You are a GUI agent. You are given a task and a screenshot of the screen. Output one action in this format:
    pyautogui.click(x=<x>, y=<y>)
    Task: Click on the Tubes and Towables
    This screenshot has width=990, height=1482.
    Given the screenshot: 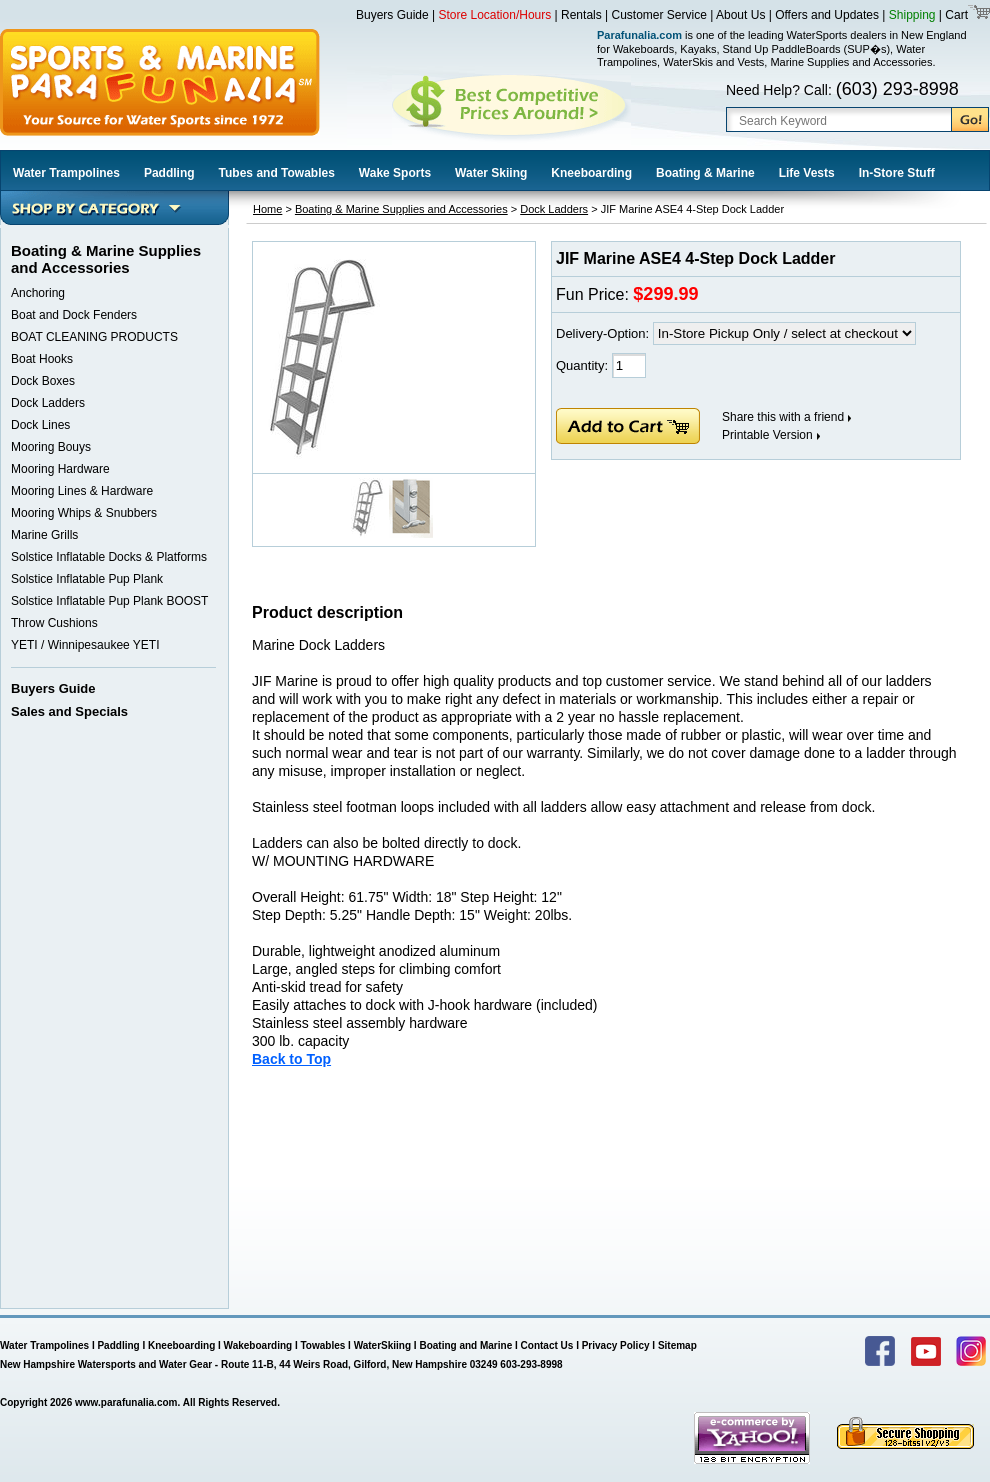 What is the action you would take?
    pyautogui.click(x=277, y=173)
    